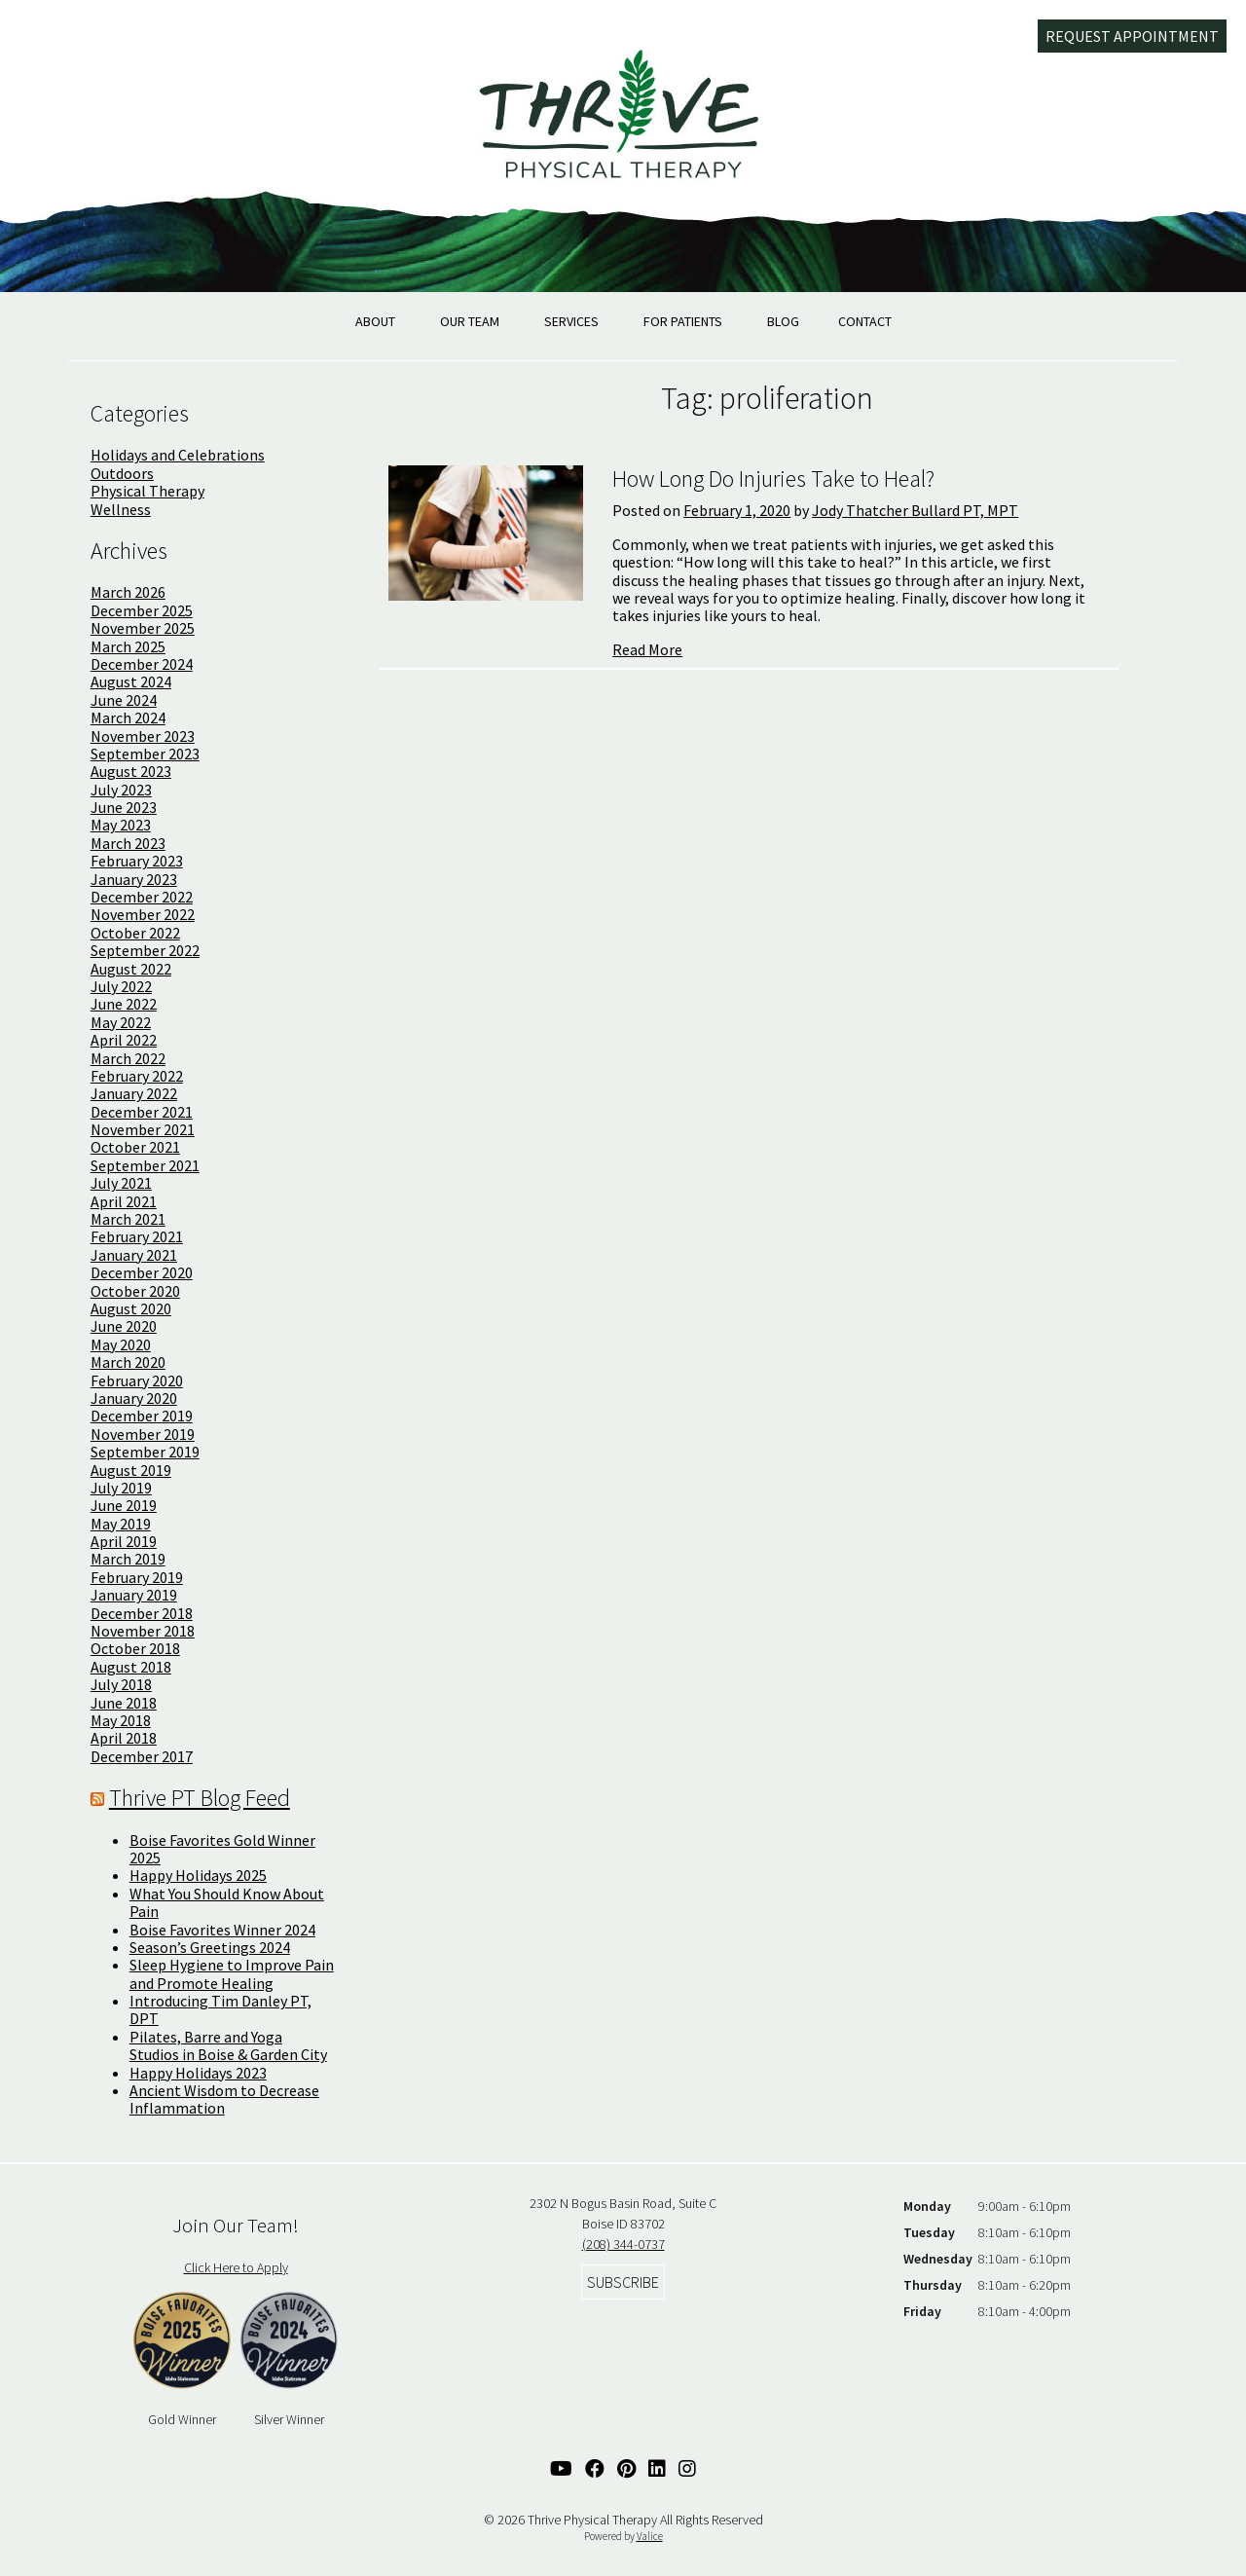  What do you see at coordinates (143, 1129) in the screenshot?
I see `November 2021` at bounding box center [143, 1129].